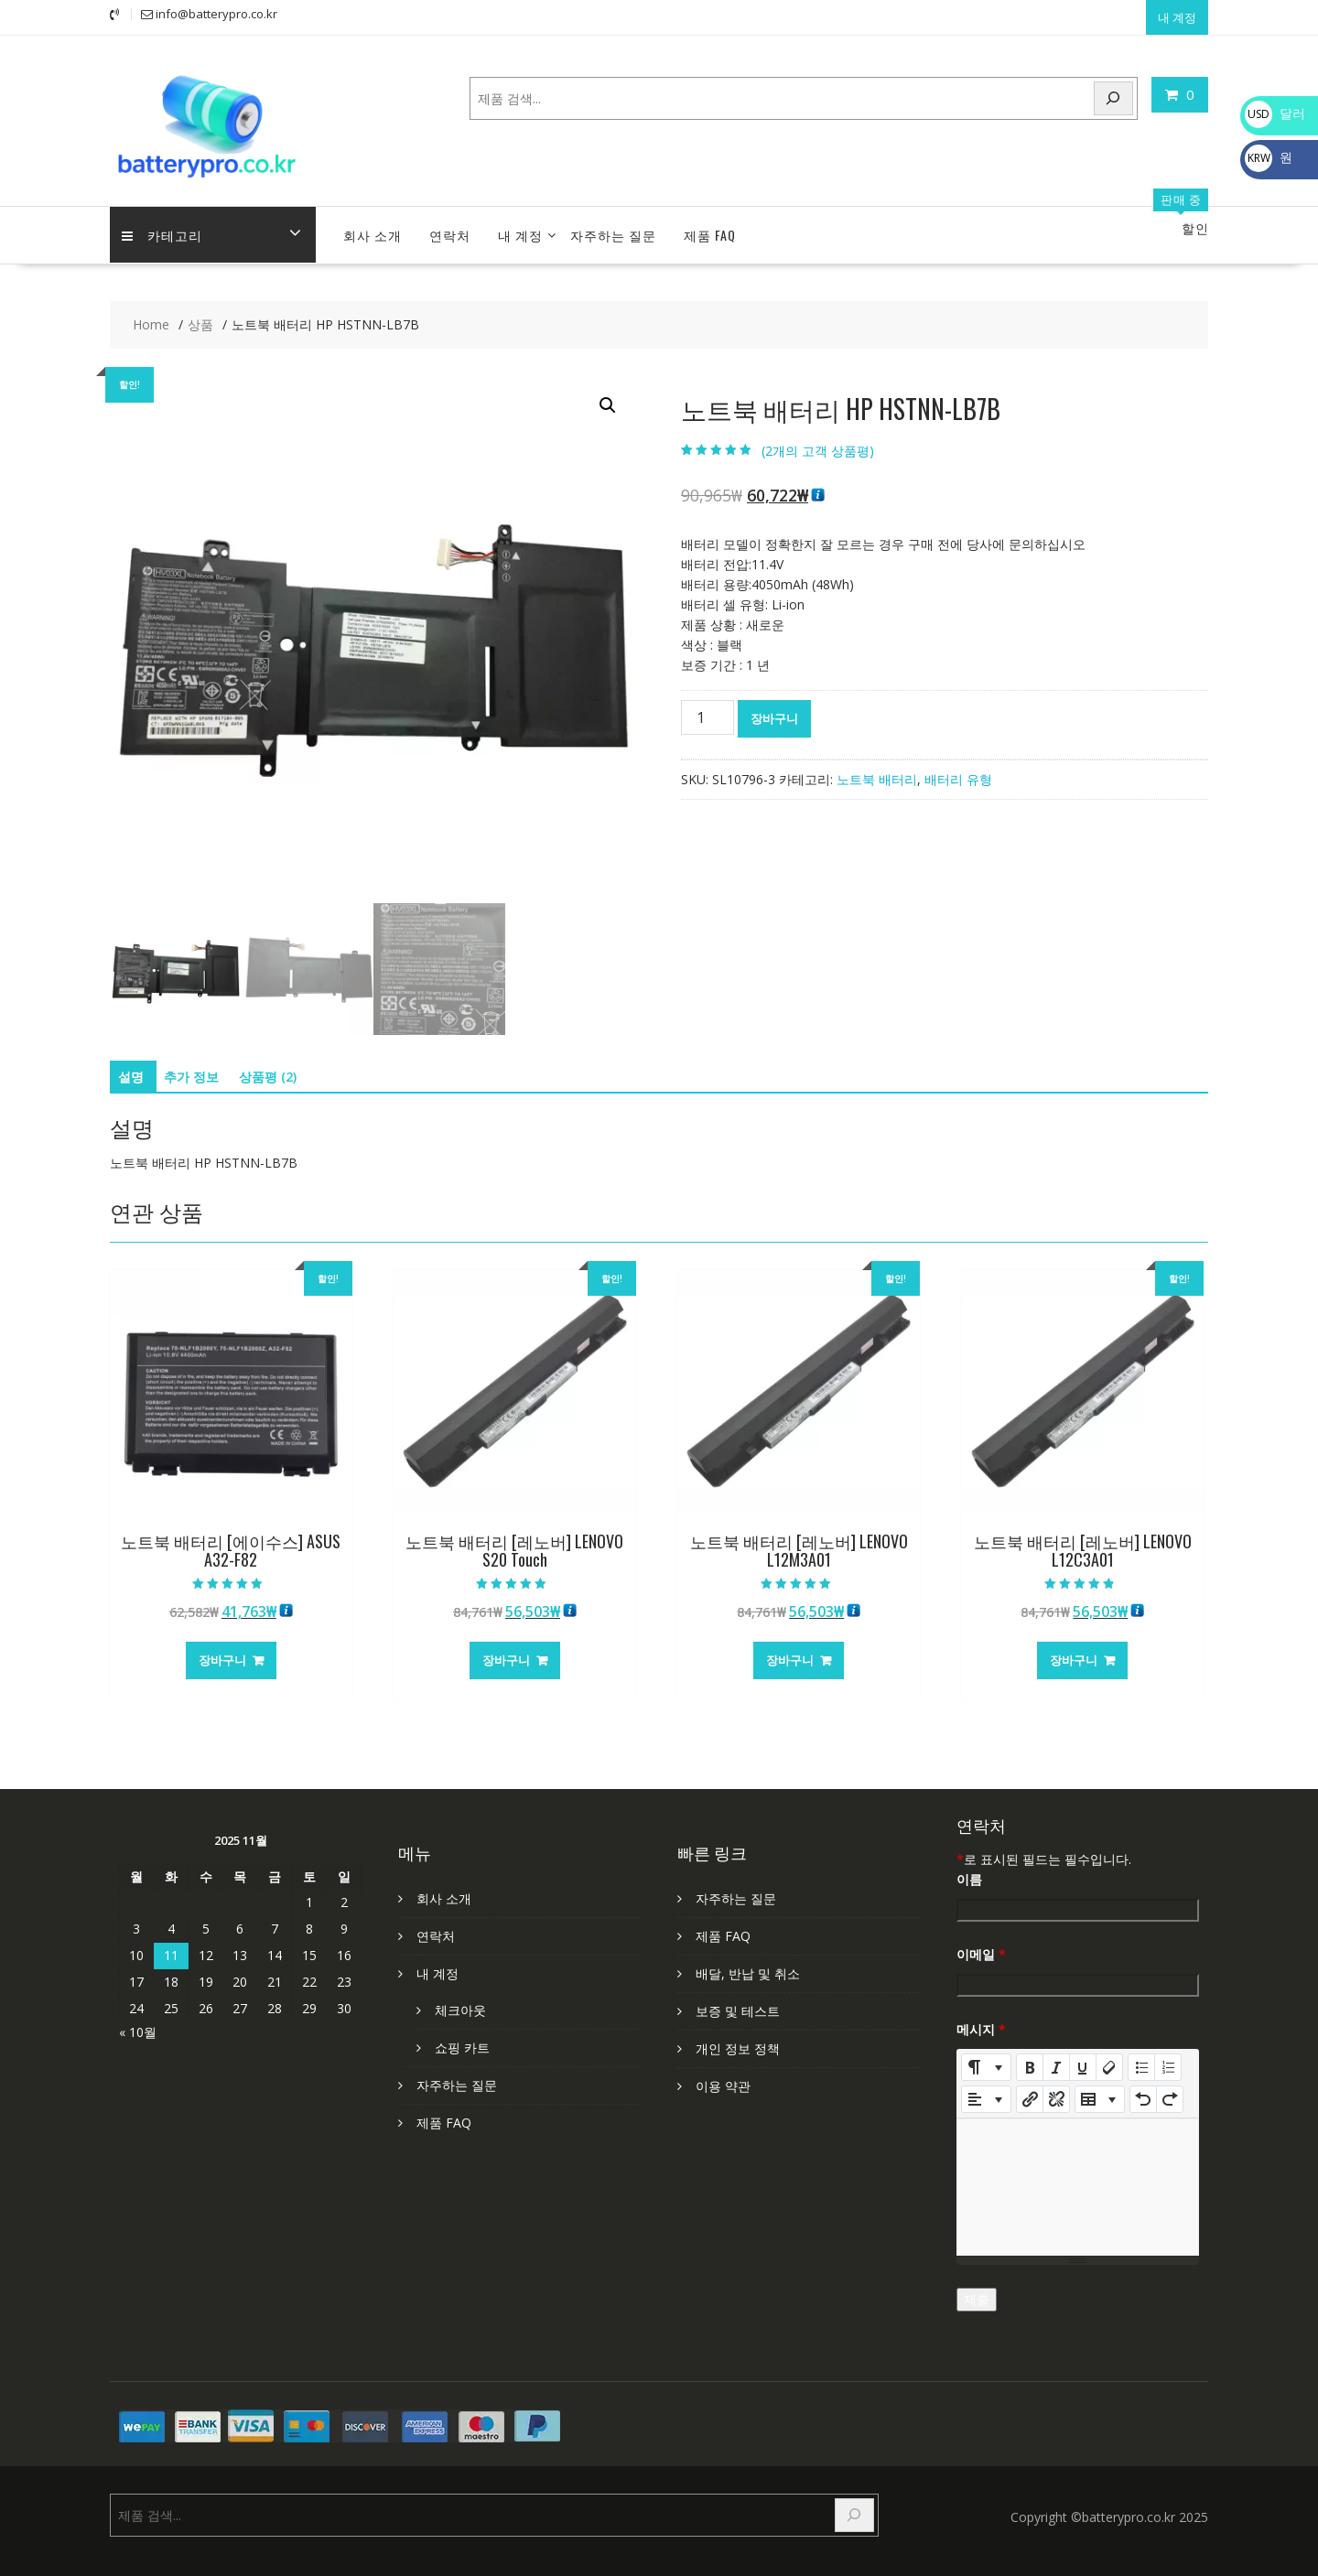  Describe the element at coordinates (1073, 1652) in the screenshot. I see `장바구니 [장바구니에 추가: "노트북 배터리 [레노버] LENOVO L12C3A01"]` at that location.